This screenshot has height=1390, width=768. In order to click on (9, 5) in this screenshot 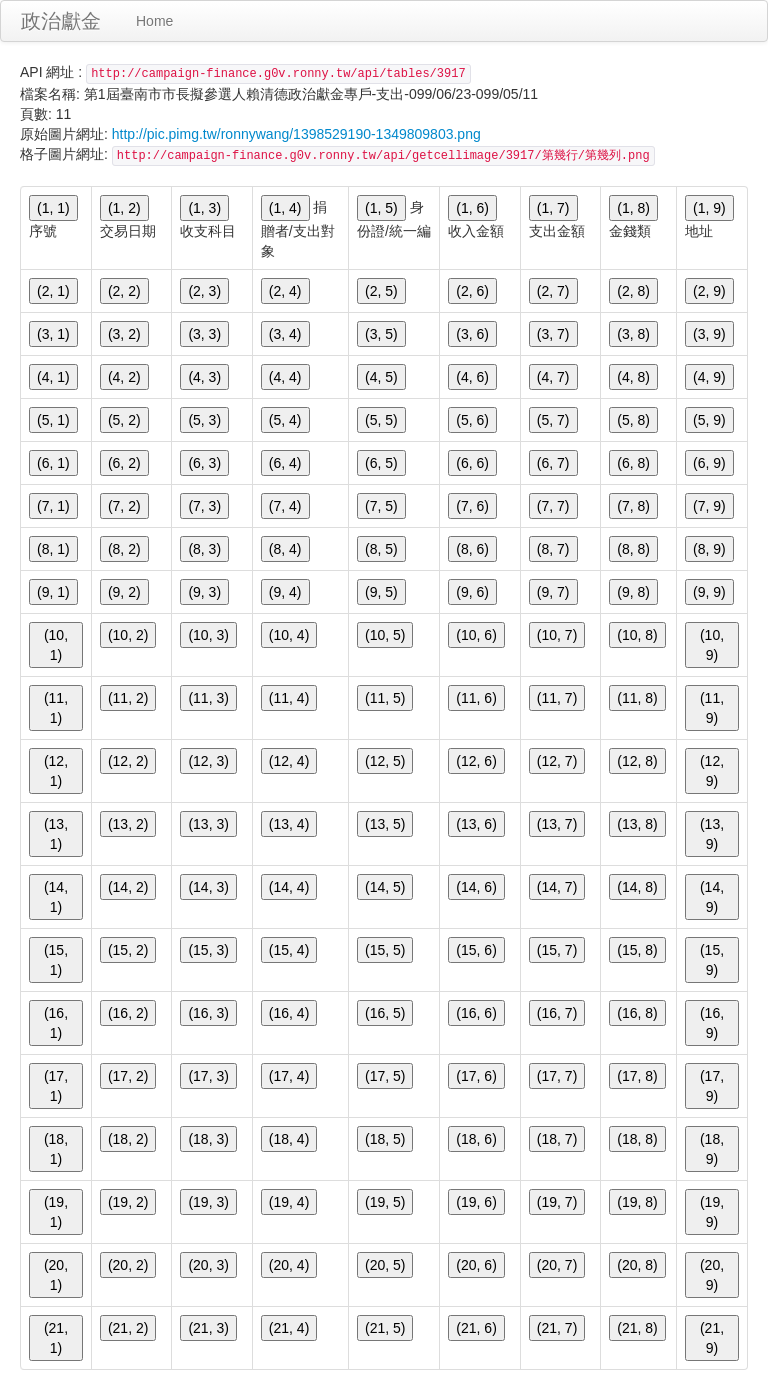, I will do `click(381, 592)`.